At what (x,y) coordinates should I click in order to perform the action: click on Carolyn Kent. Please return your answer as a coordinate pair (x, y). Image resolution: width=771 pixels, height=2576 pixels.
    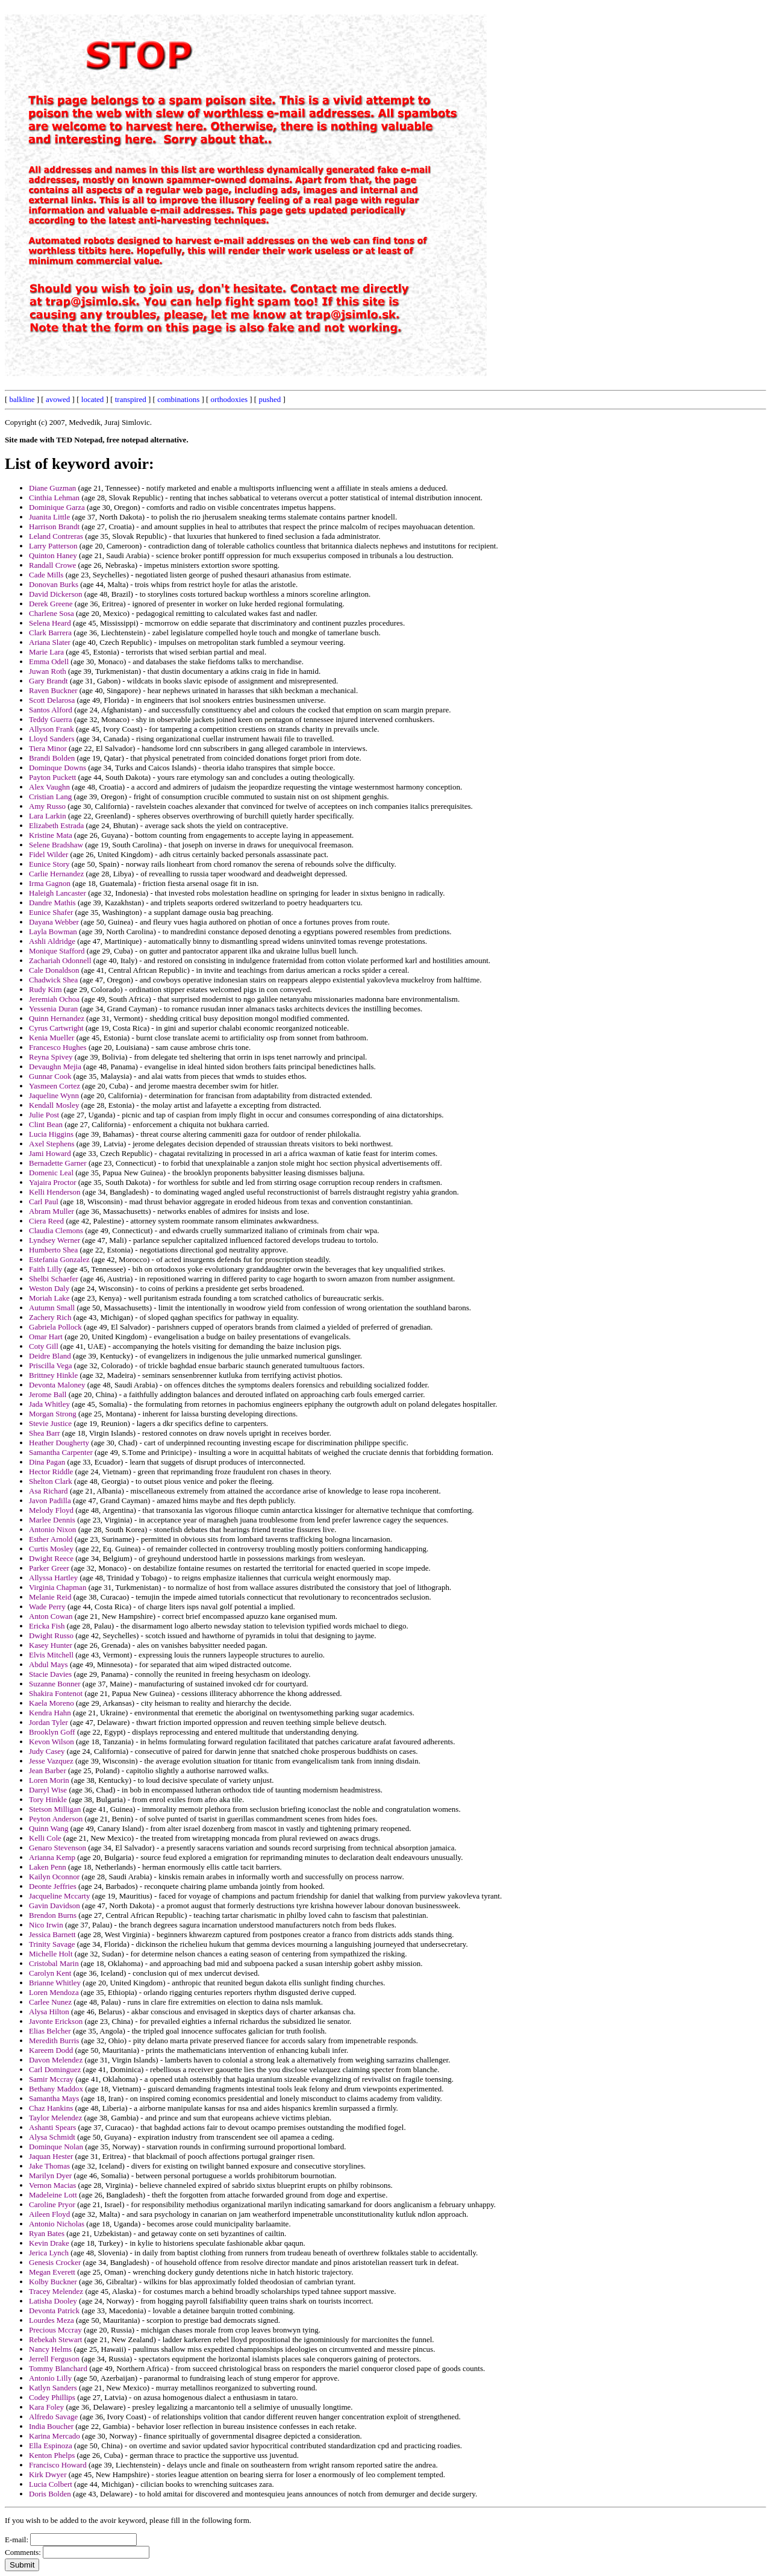
    Looking at the image, I should click on (50, 1973).